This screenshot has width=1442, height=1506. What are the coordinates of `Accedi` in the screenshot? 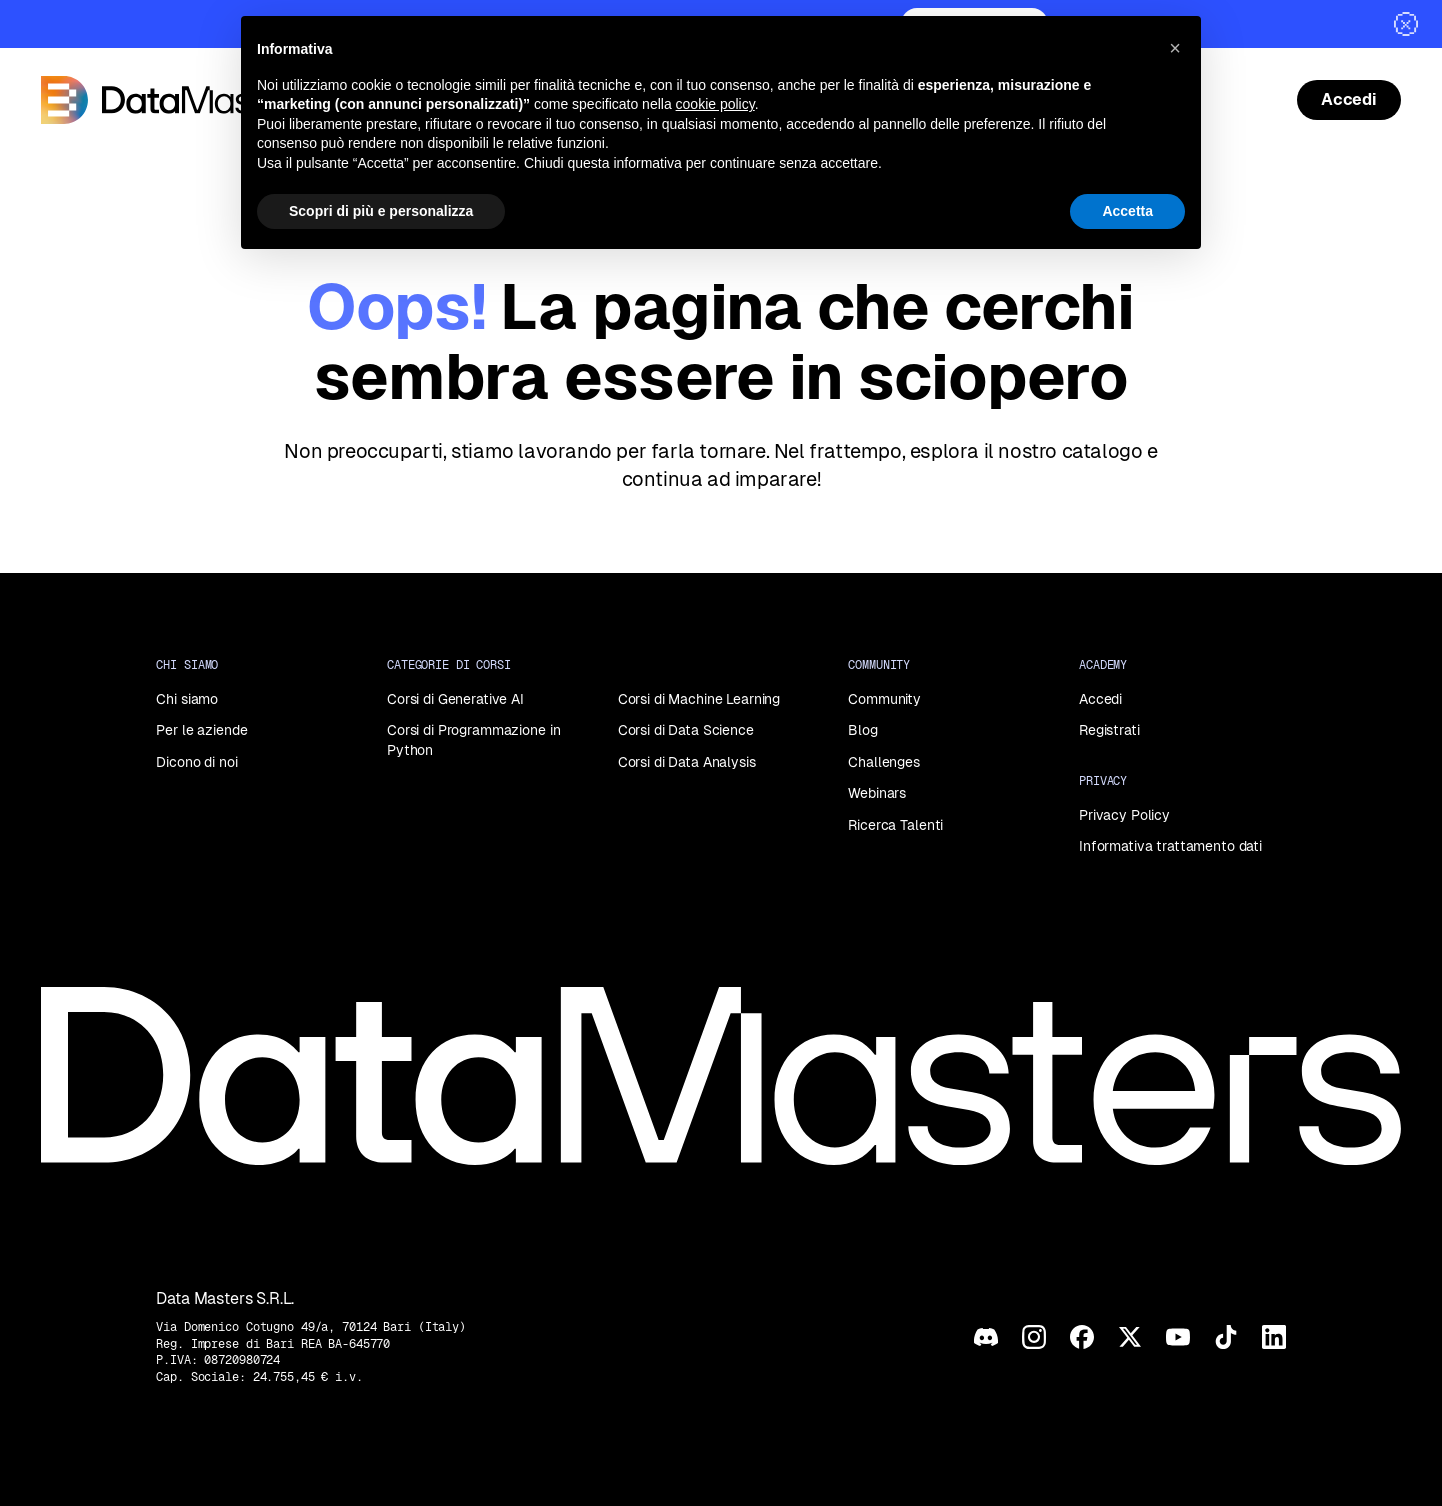 It's located at (1100, 699).